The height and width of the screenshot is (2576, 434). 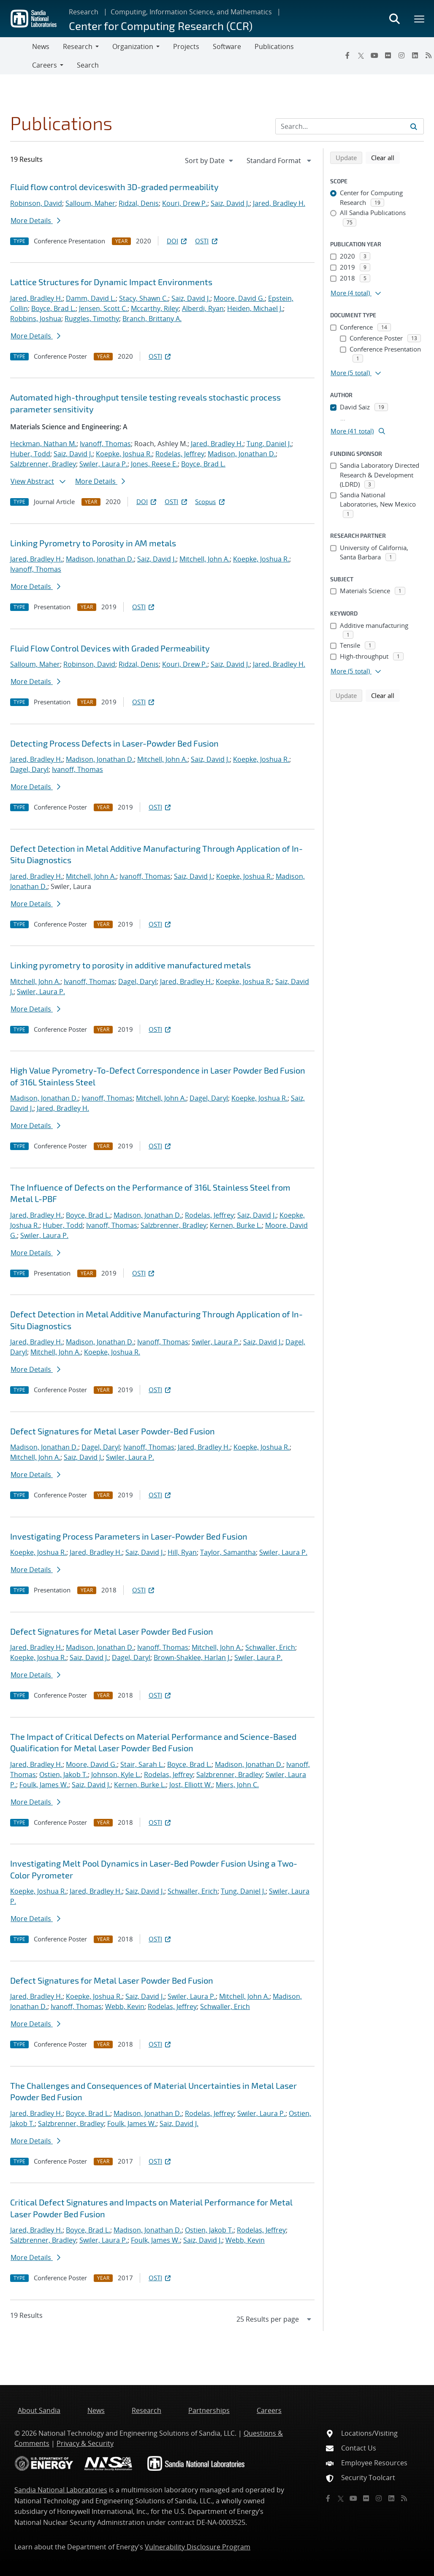 I want to click on [YouTube], so click(x=374, y=55).